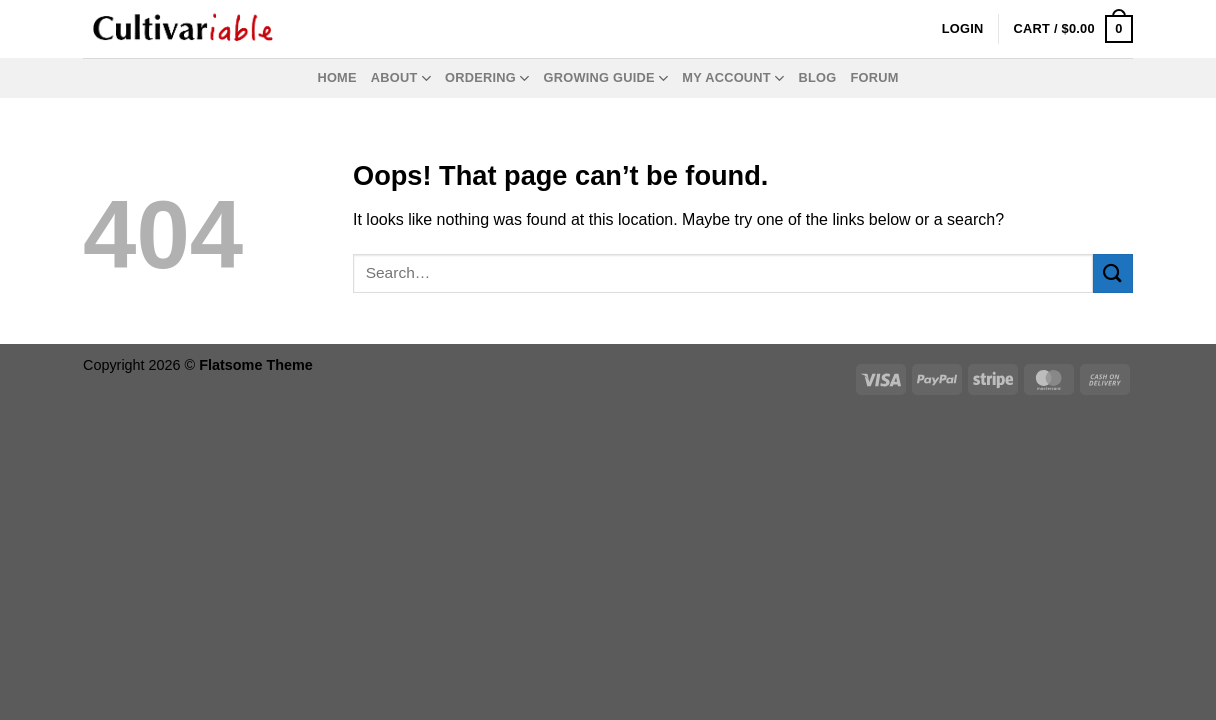  Describe the element at coordinates (401, 78) in the screenshot. I see `About` at that location.